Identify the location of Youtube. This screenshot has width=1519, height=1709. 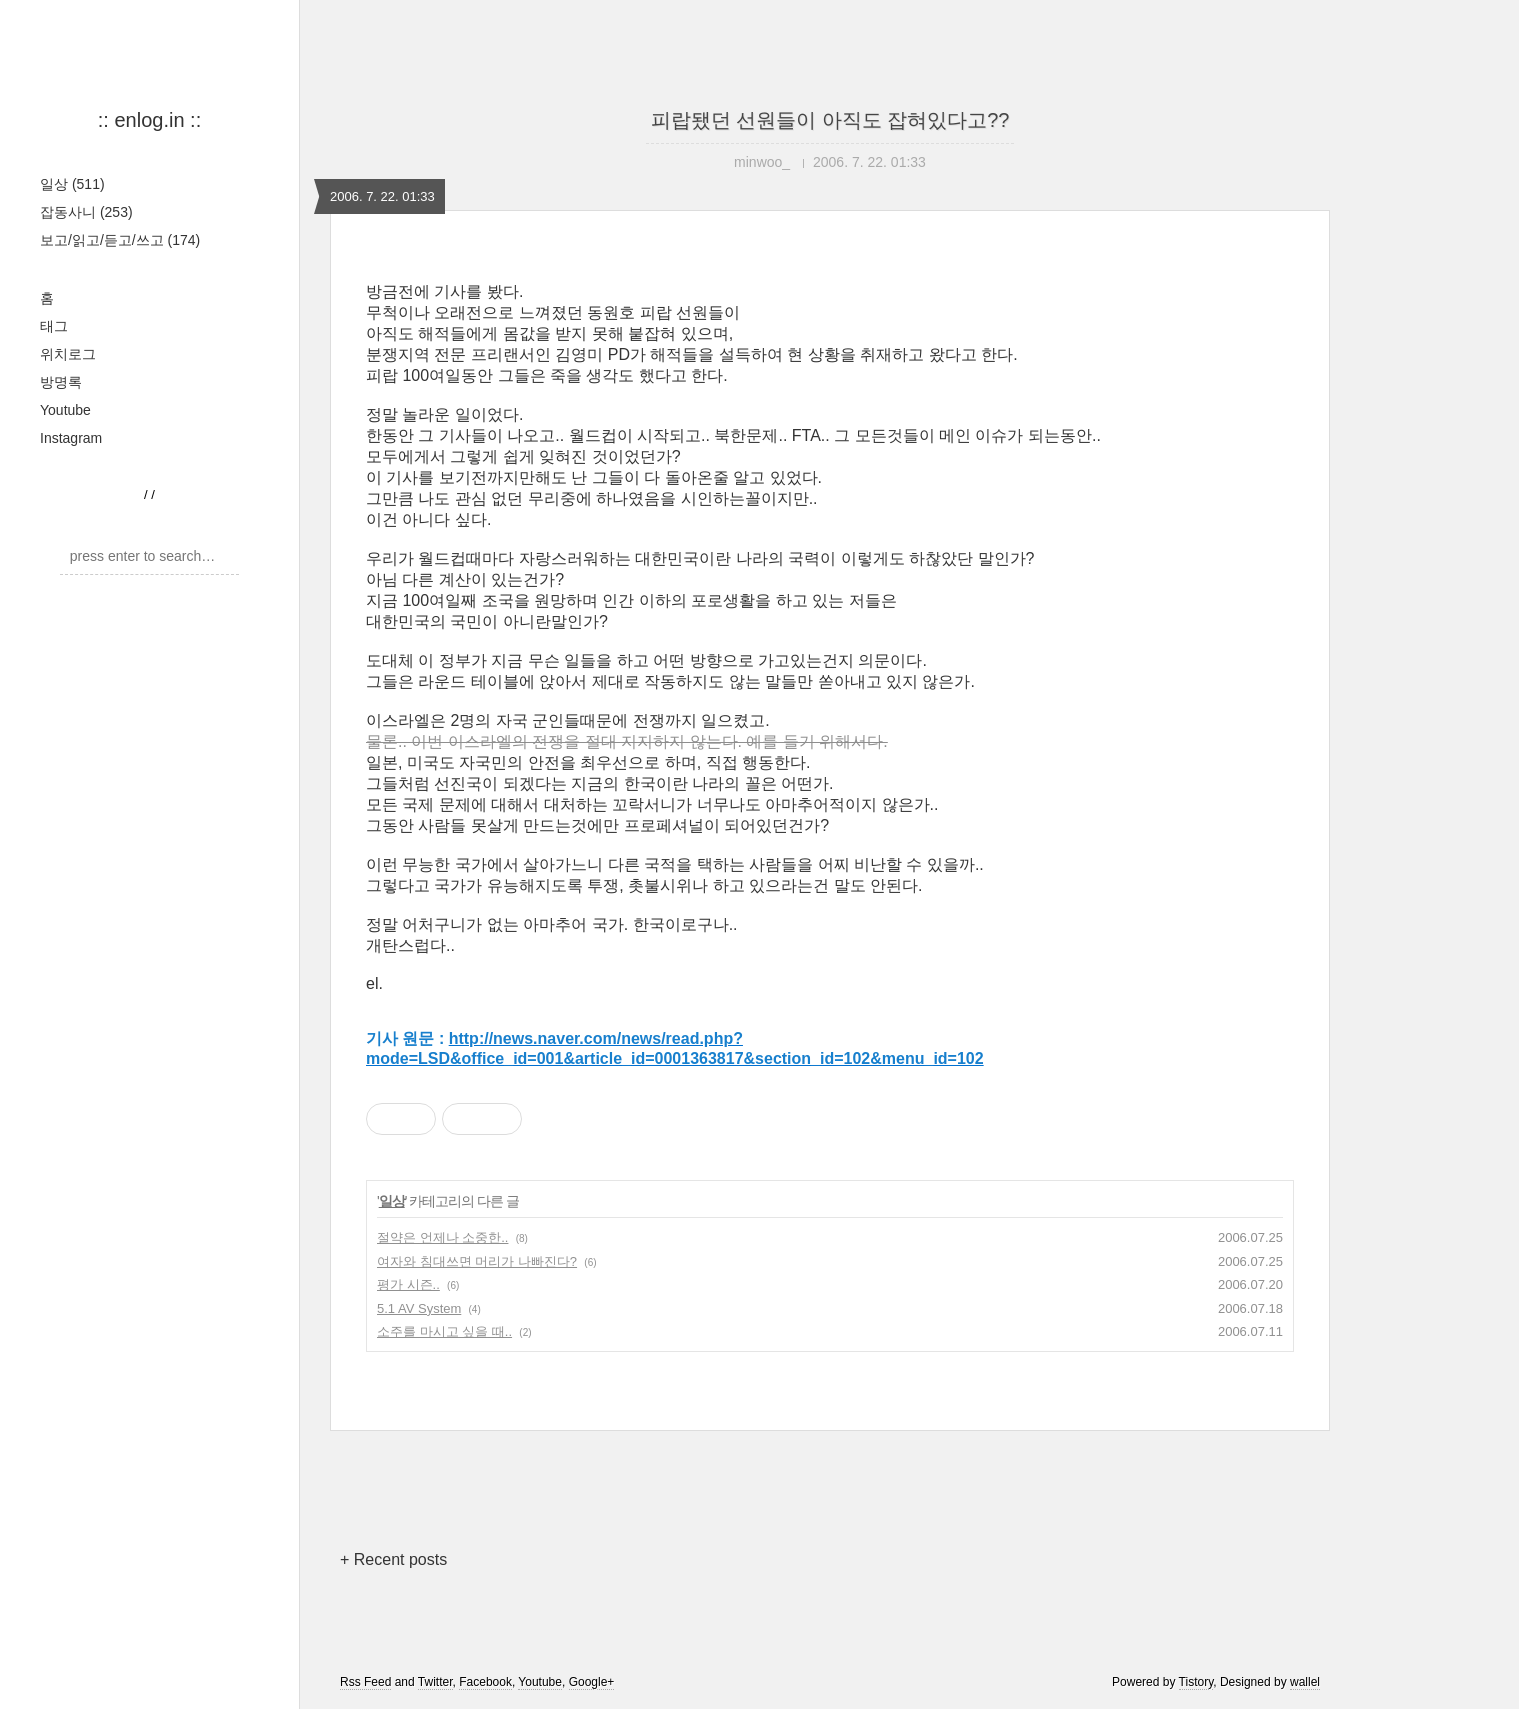
(65, 410).